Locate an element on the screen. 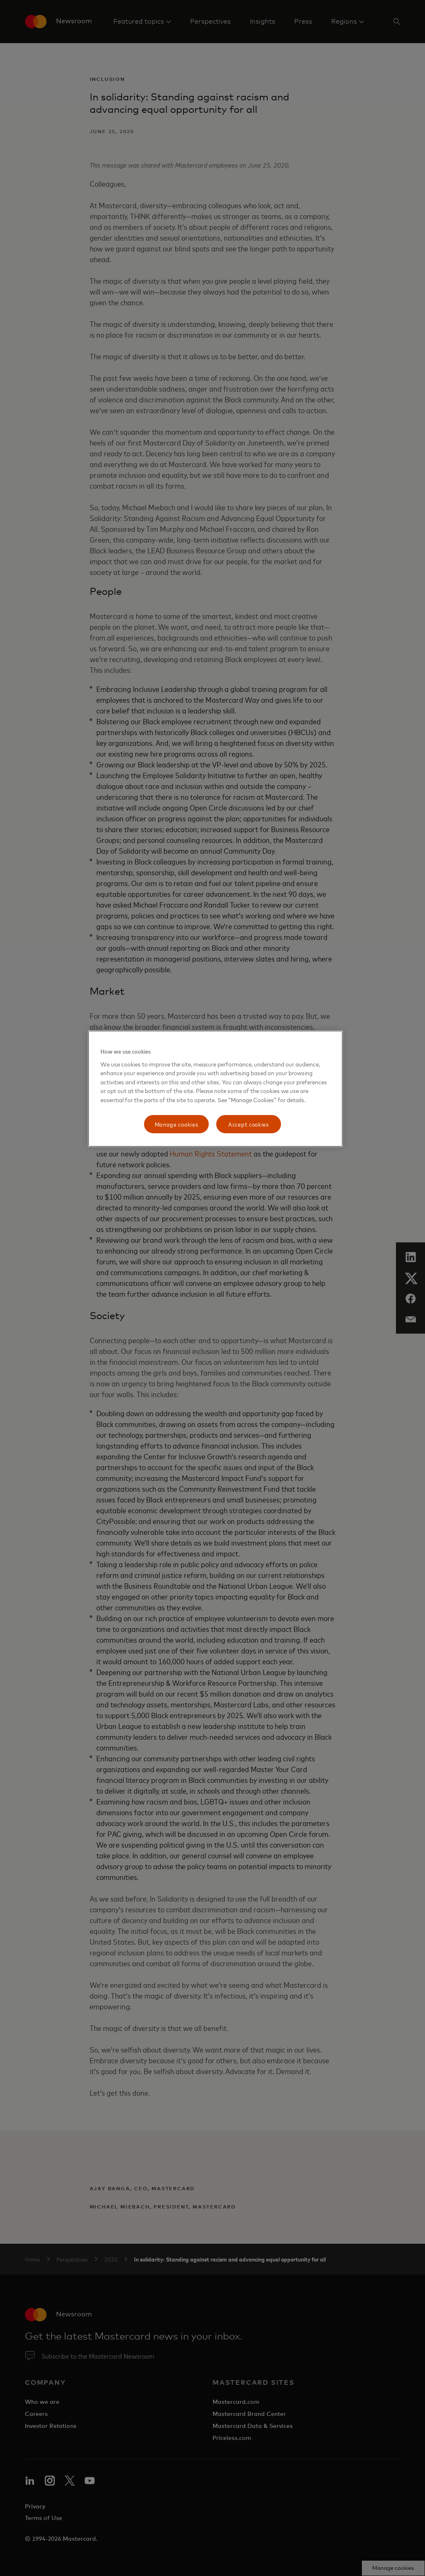 The height and width of the screenshot is (2576, 425). Manage cookies is located at coordinates (176, 1124).